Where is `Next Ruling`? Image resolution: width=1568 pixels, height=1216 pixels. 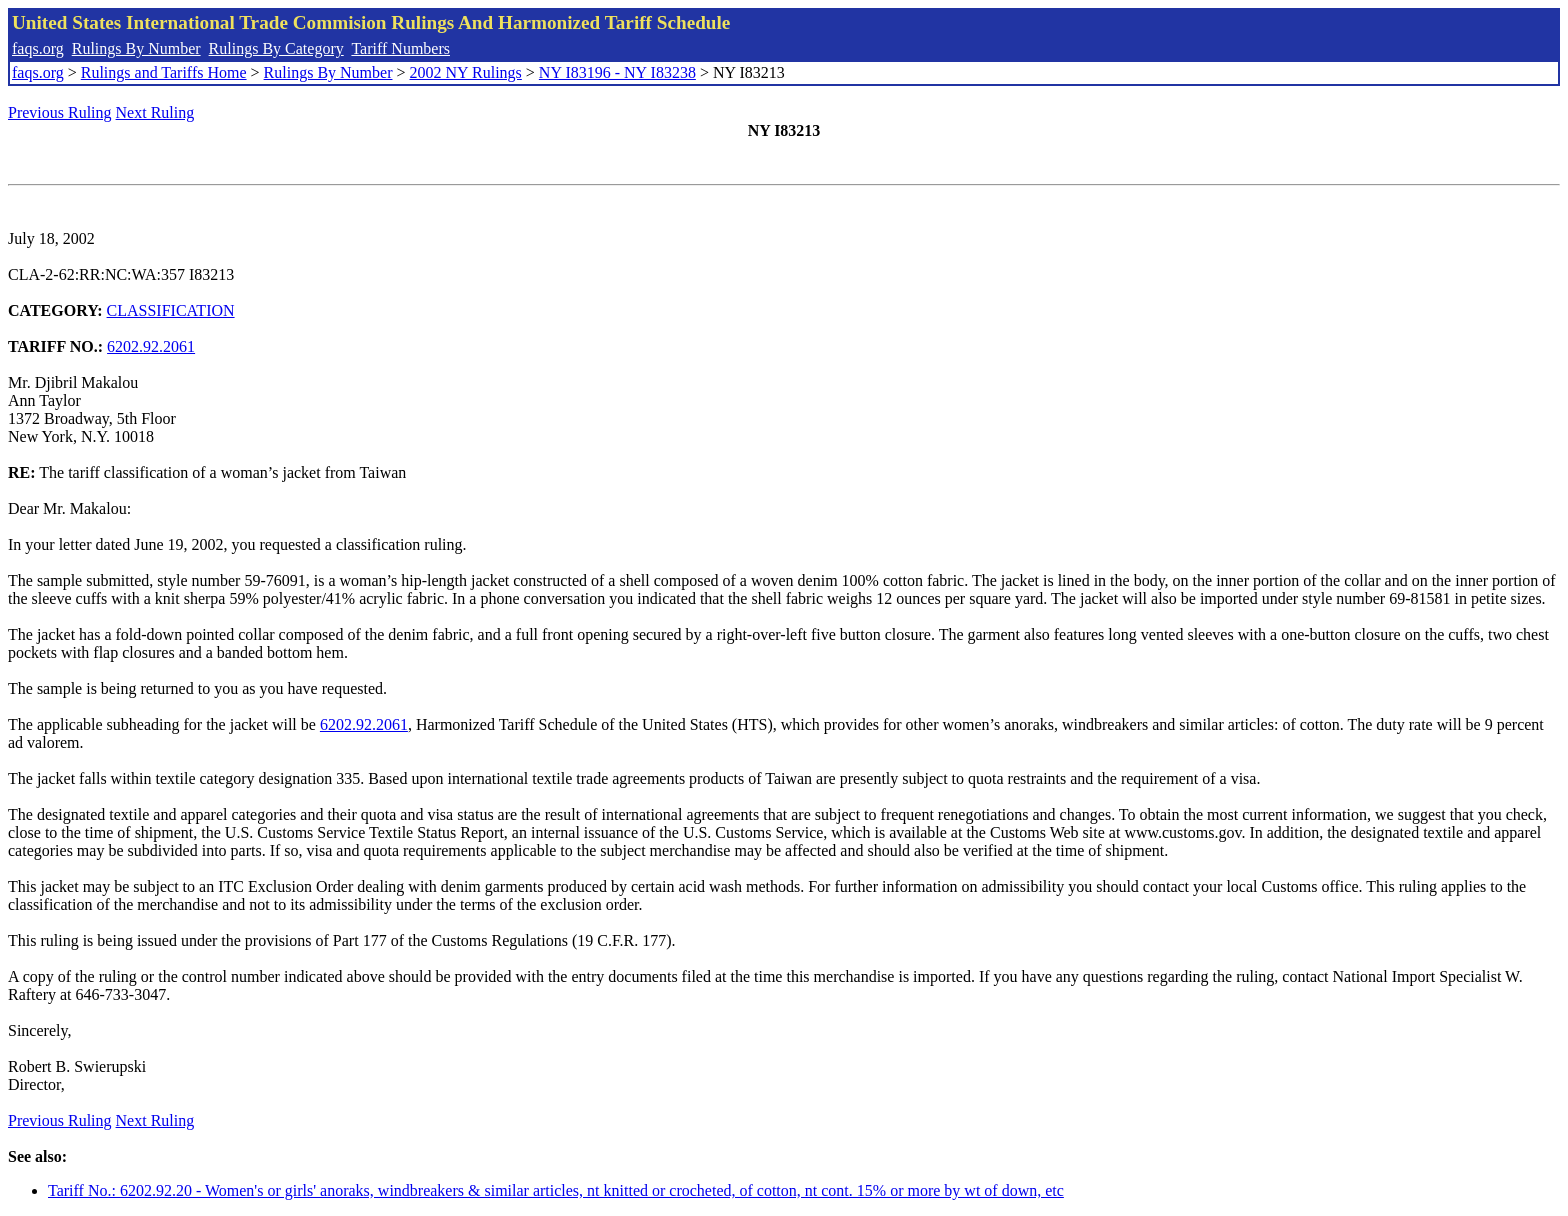
Next Ruling is located at coordinates (155, 112).